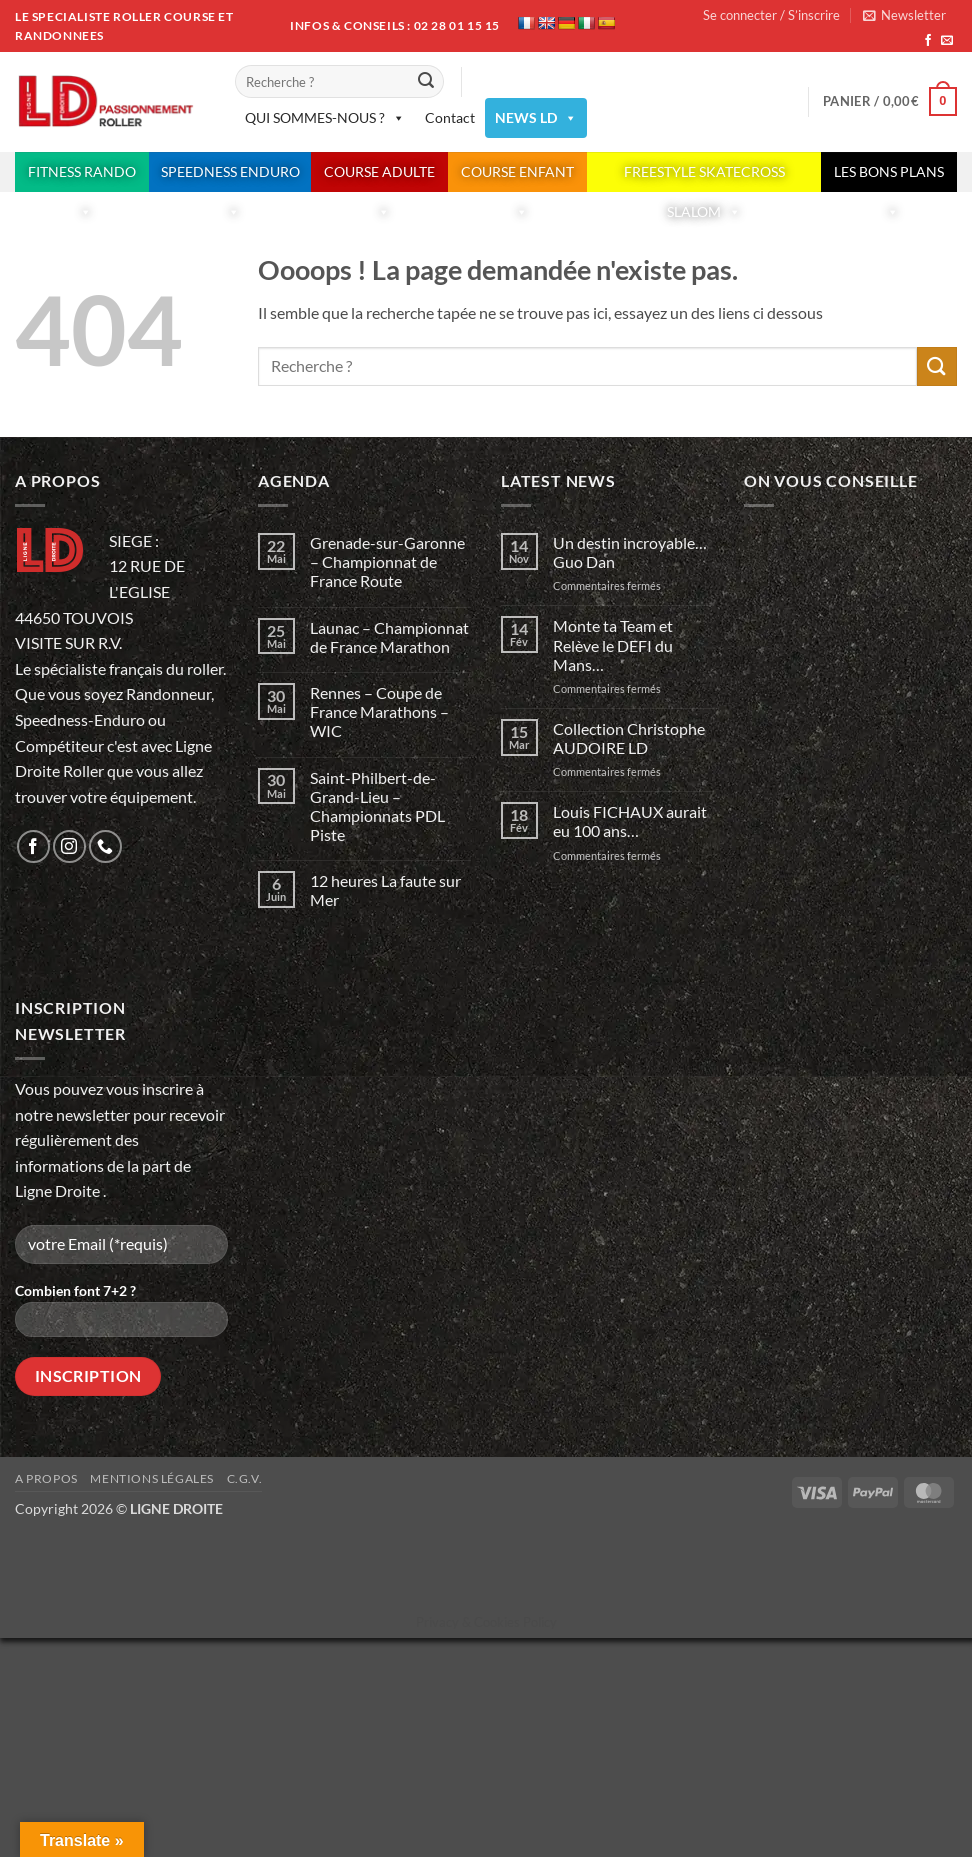  What do you see at coordinates (450, 117) in the screenshot?
I see `Contact` at bounding box center [450, 117].